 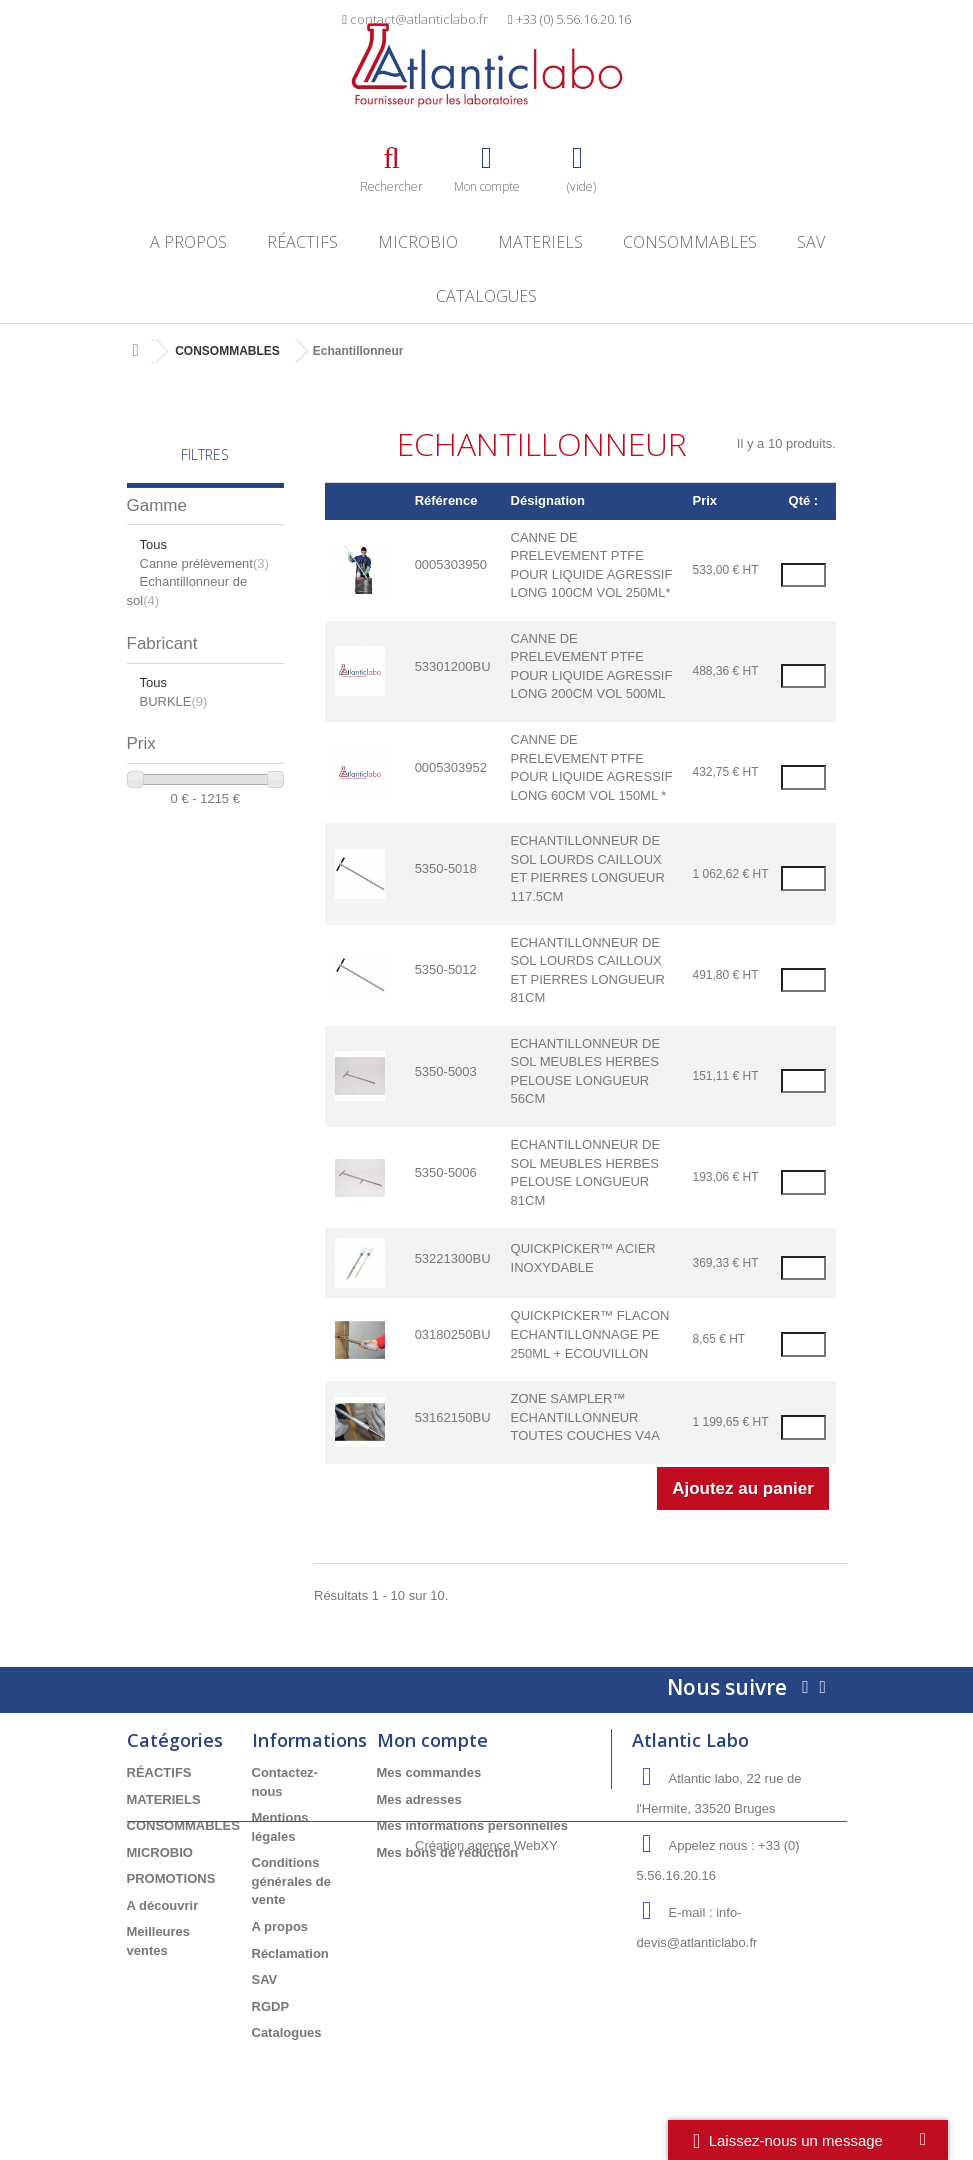 What do you see at coordinates (446, 1071) in the screenshot?
I see `5350-5003` at bounding box center [446, 1071].